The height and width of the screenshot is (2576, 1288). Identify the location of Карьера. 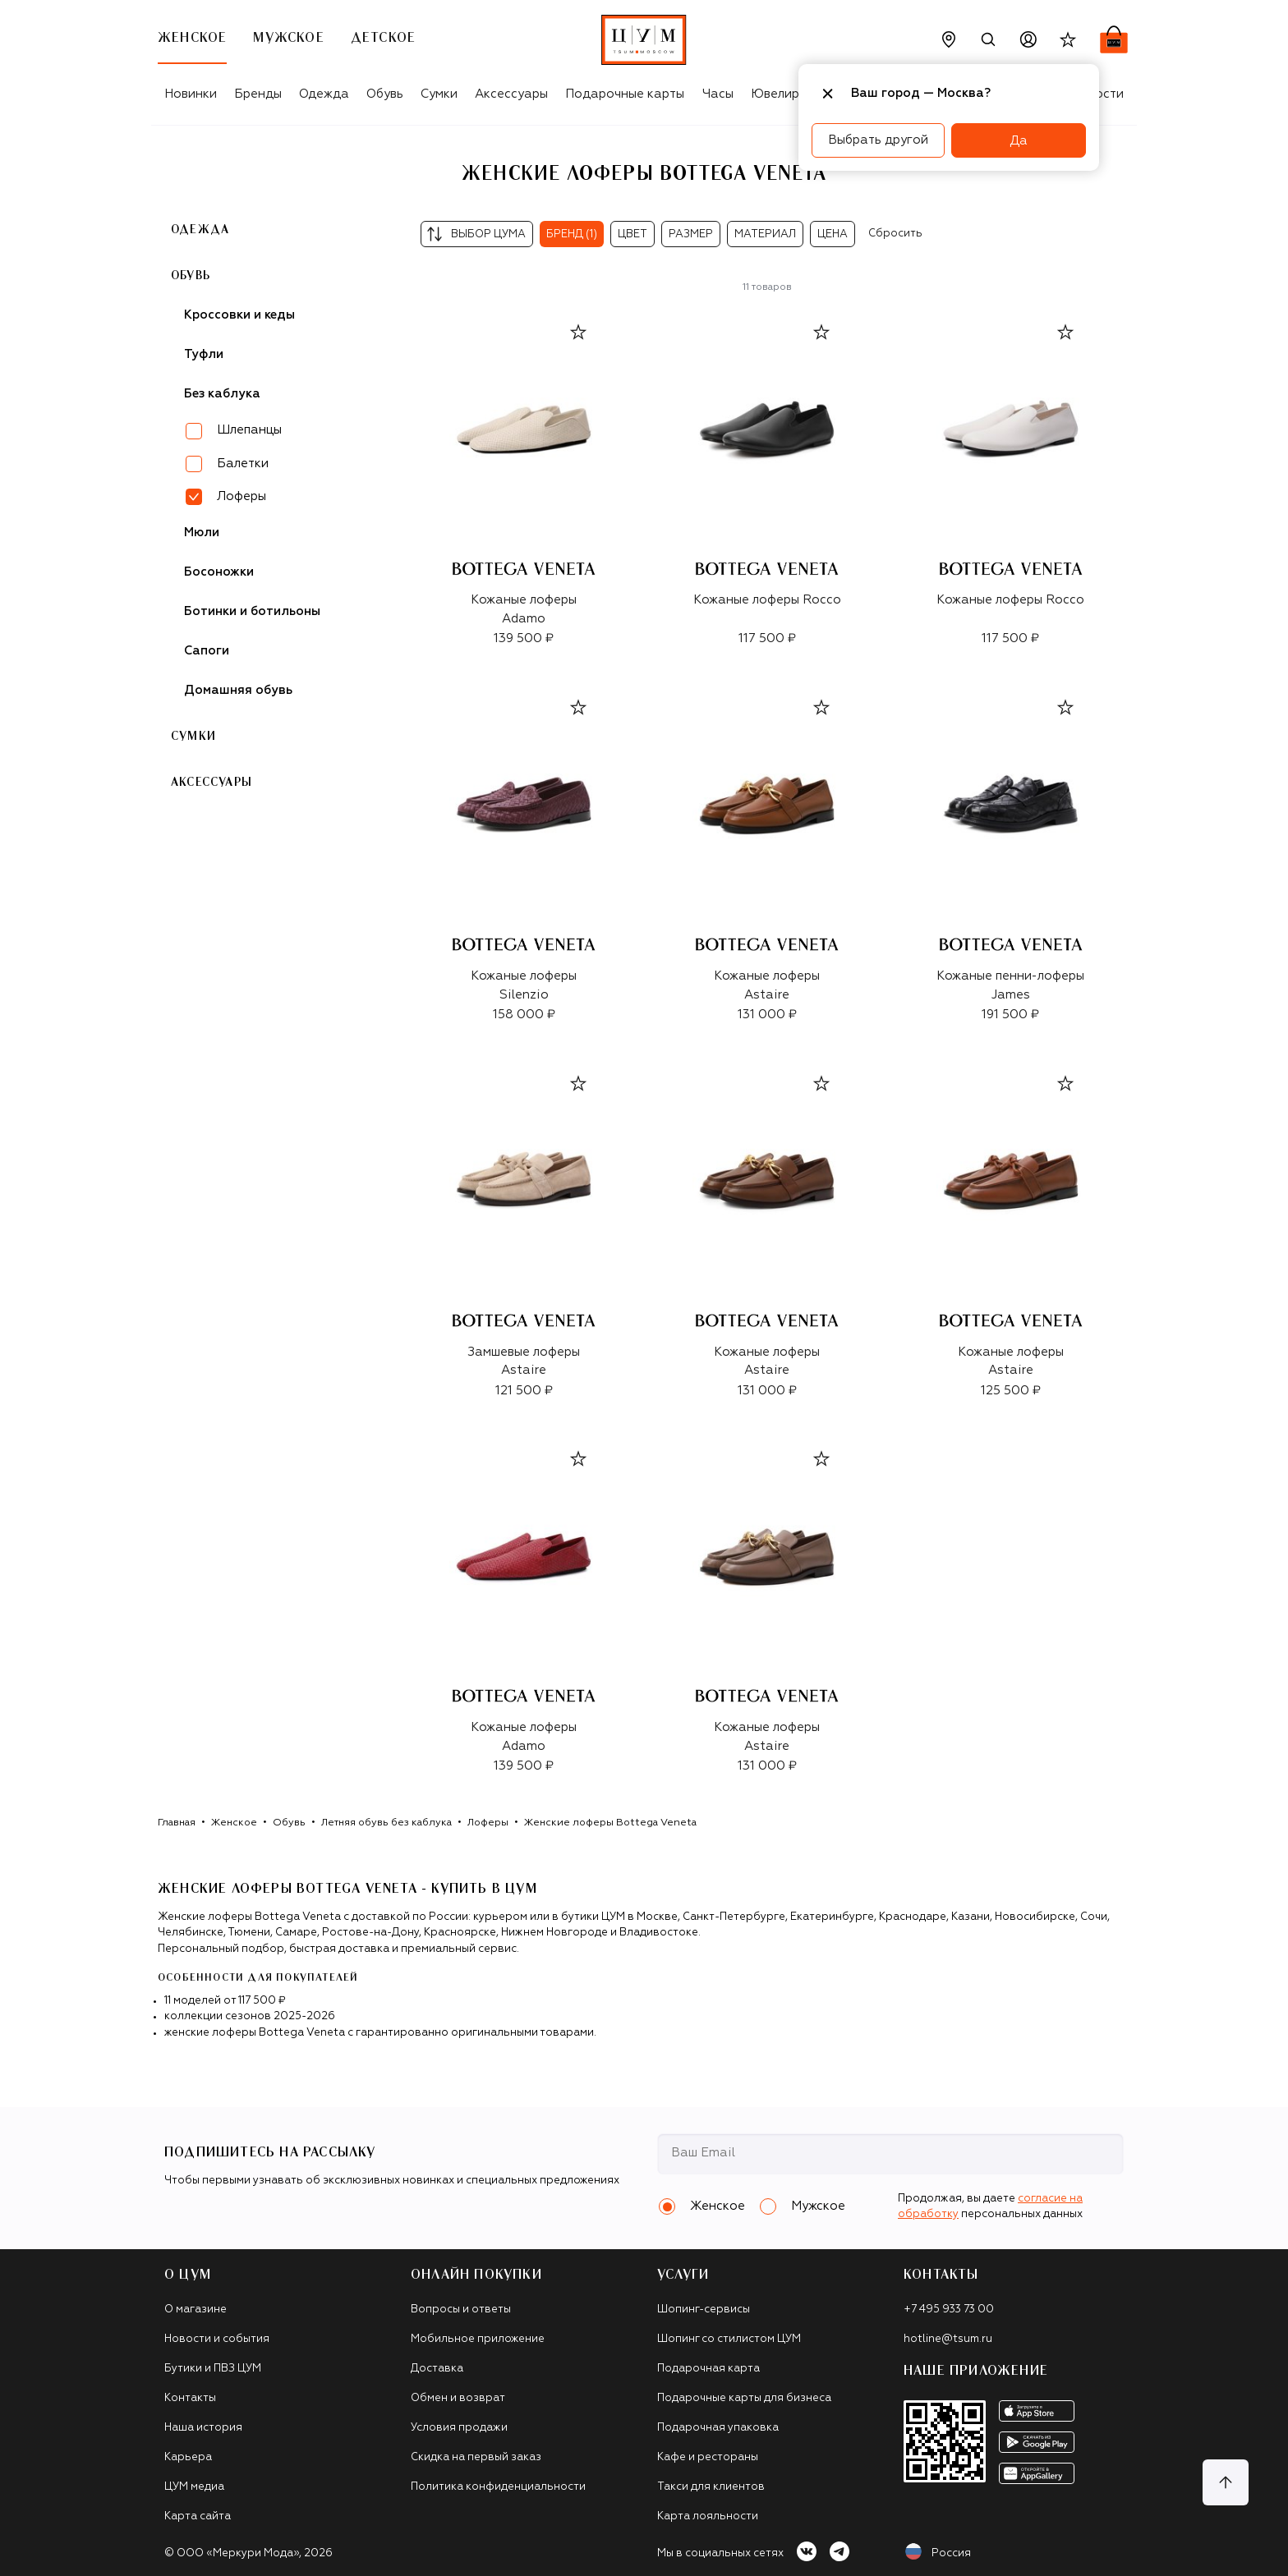
(188, 2457).